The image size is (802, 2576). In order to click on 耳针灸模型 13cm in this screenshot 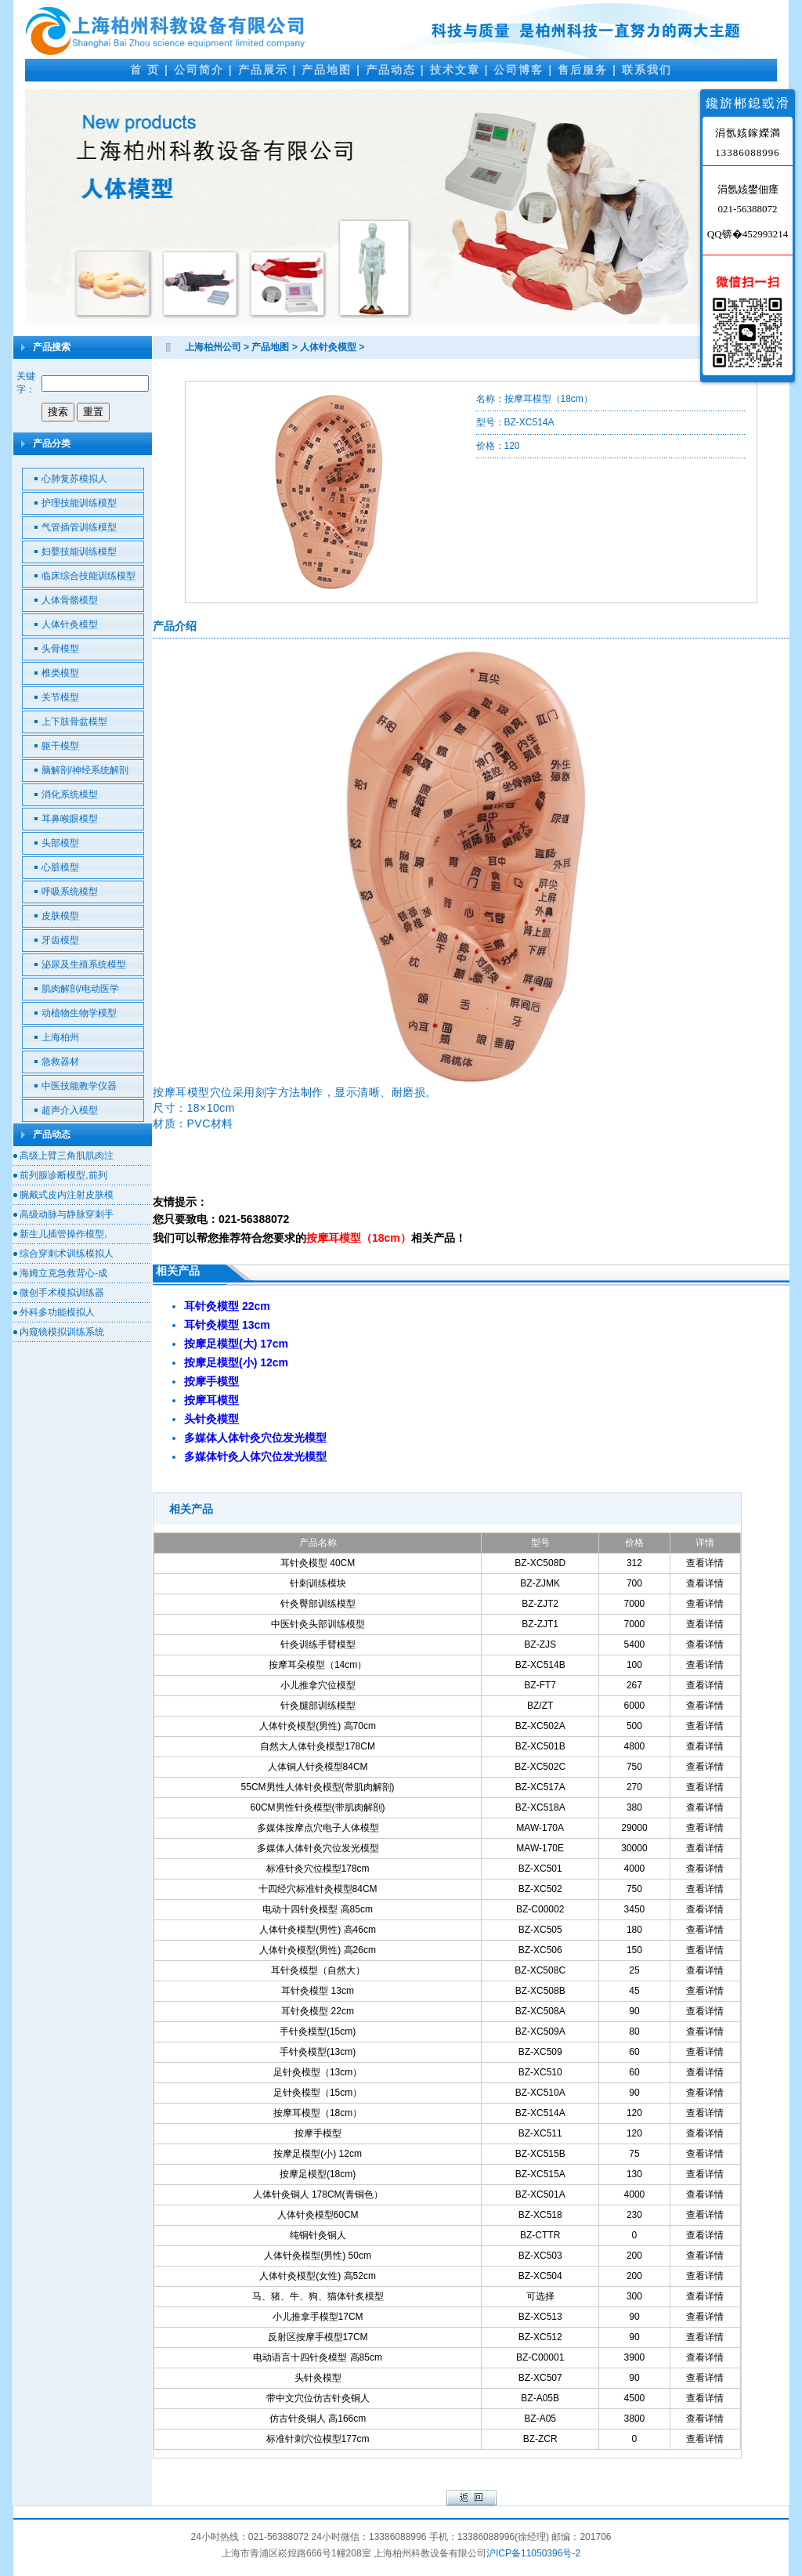, I will do `click(317, 1990)`.